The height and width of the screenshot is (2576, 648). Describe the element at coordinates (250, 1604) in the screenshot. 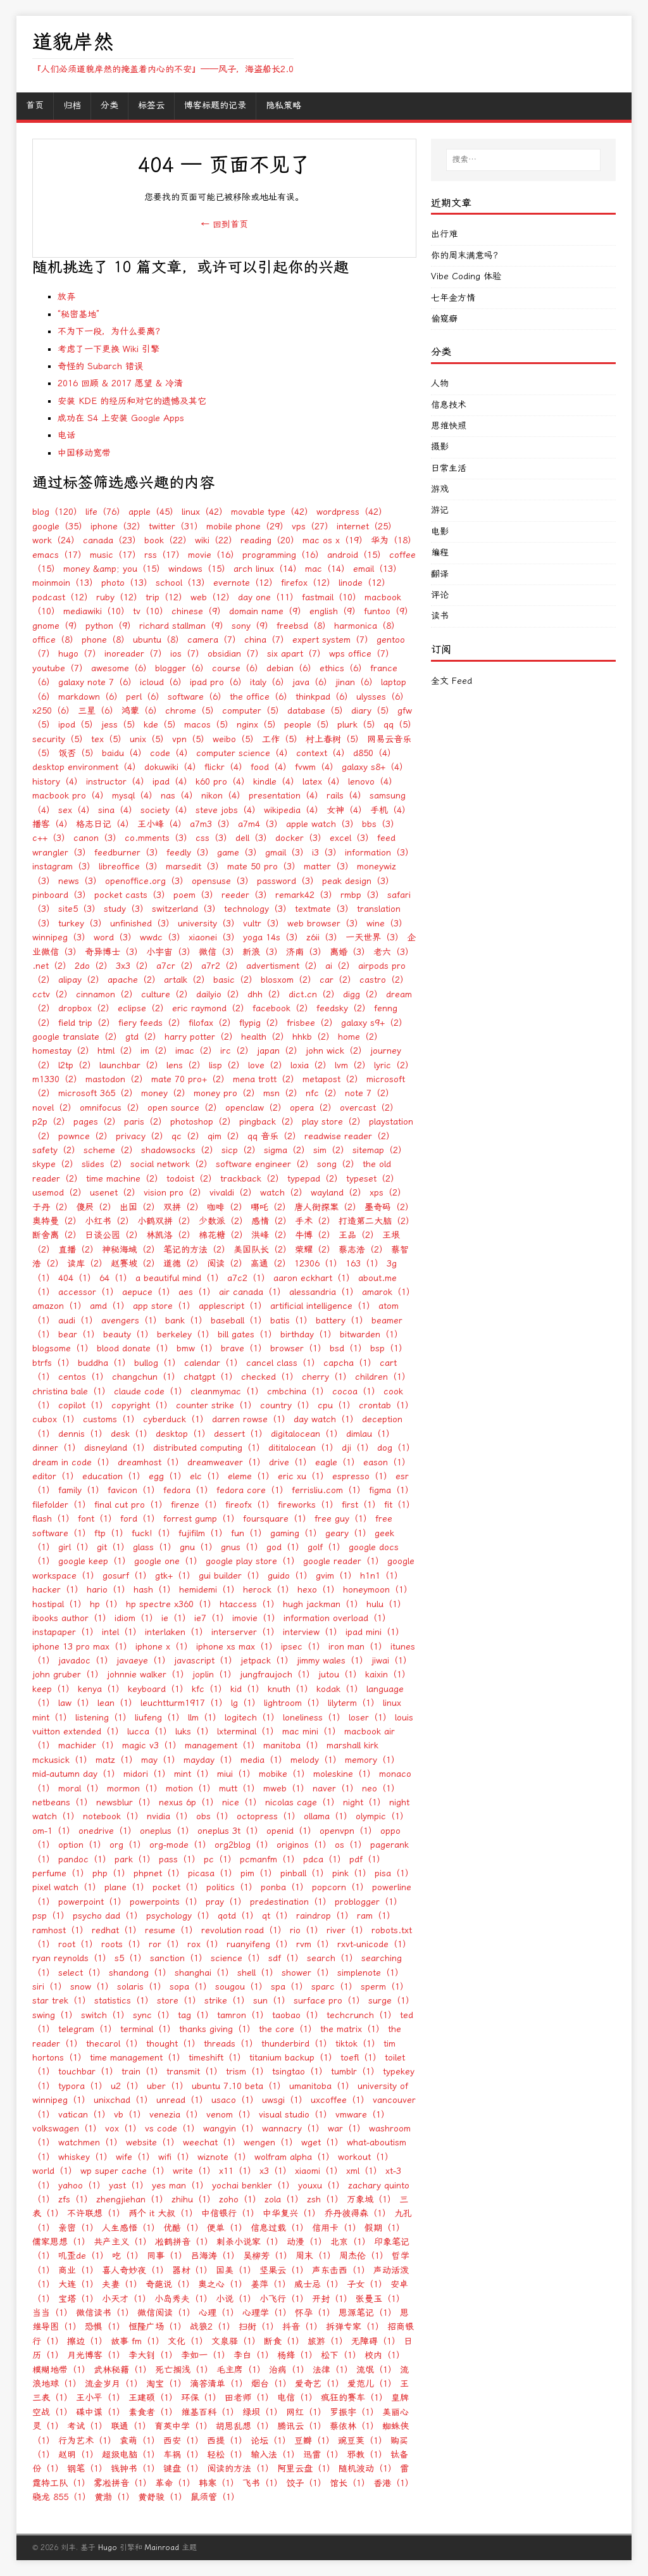

I see `htaccess（1）` at that location.